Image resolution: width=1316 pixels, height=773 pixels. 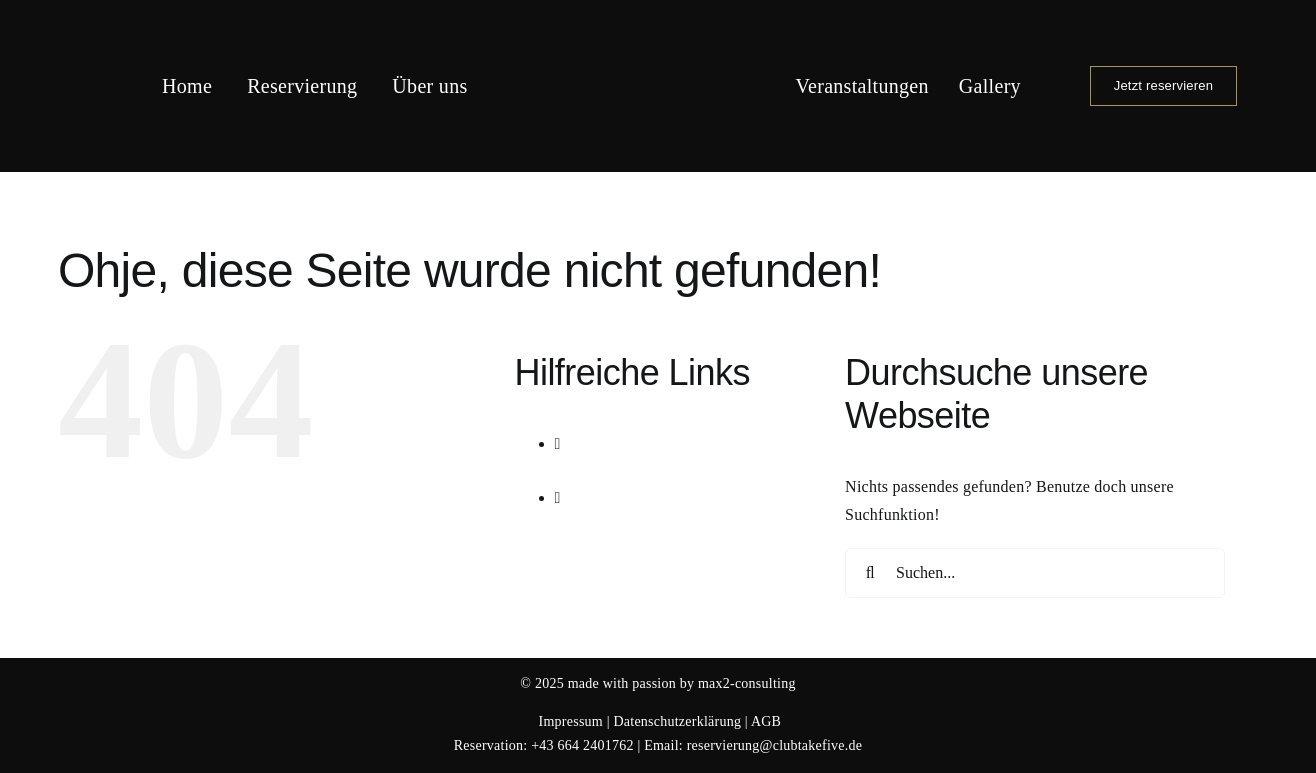 What do you see at coordinates (870, 573) in the screenshot?
I see `[Suche]` at bounding box center [870, 573].